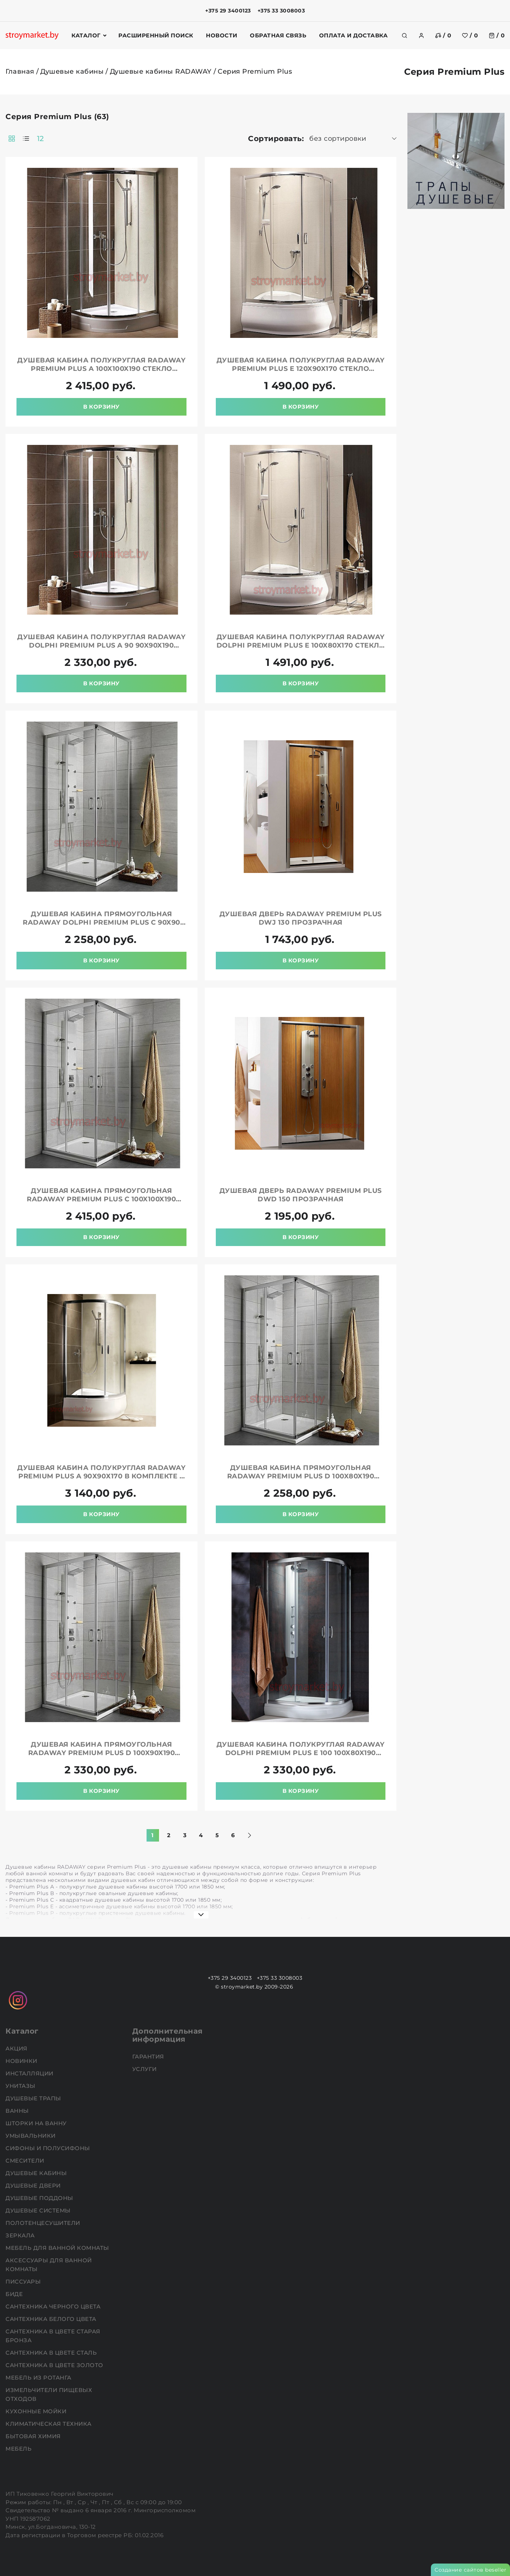 The image size is (510, 2576). I want to click on Душевая кабина полукруглая RADAWAY Dolphi Premium Plus E 100 100x80x190 стекло прозрачное, so click(301, 1752).